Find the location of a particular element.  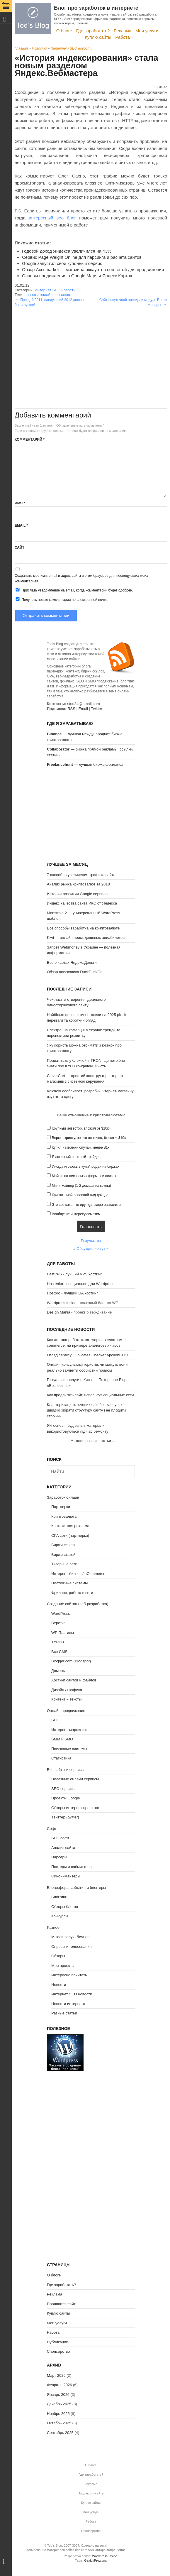

Имя is located at coordinates (20, 503).